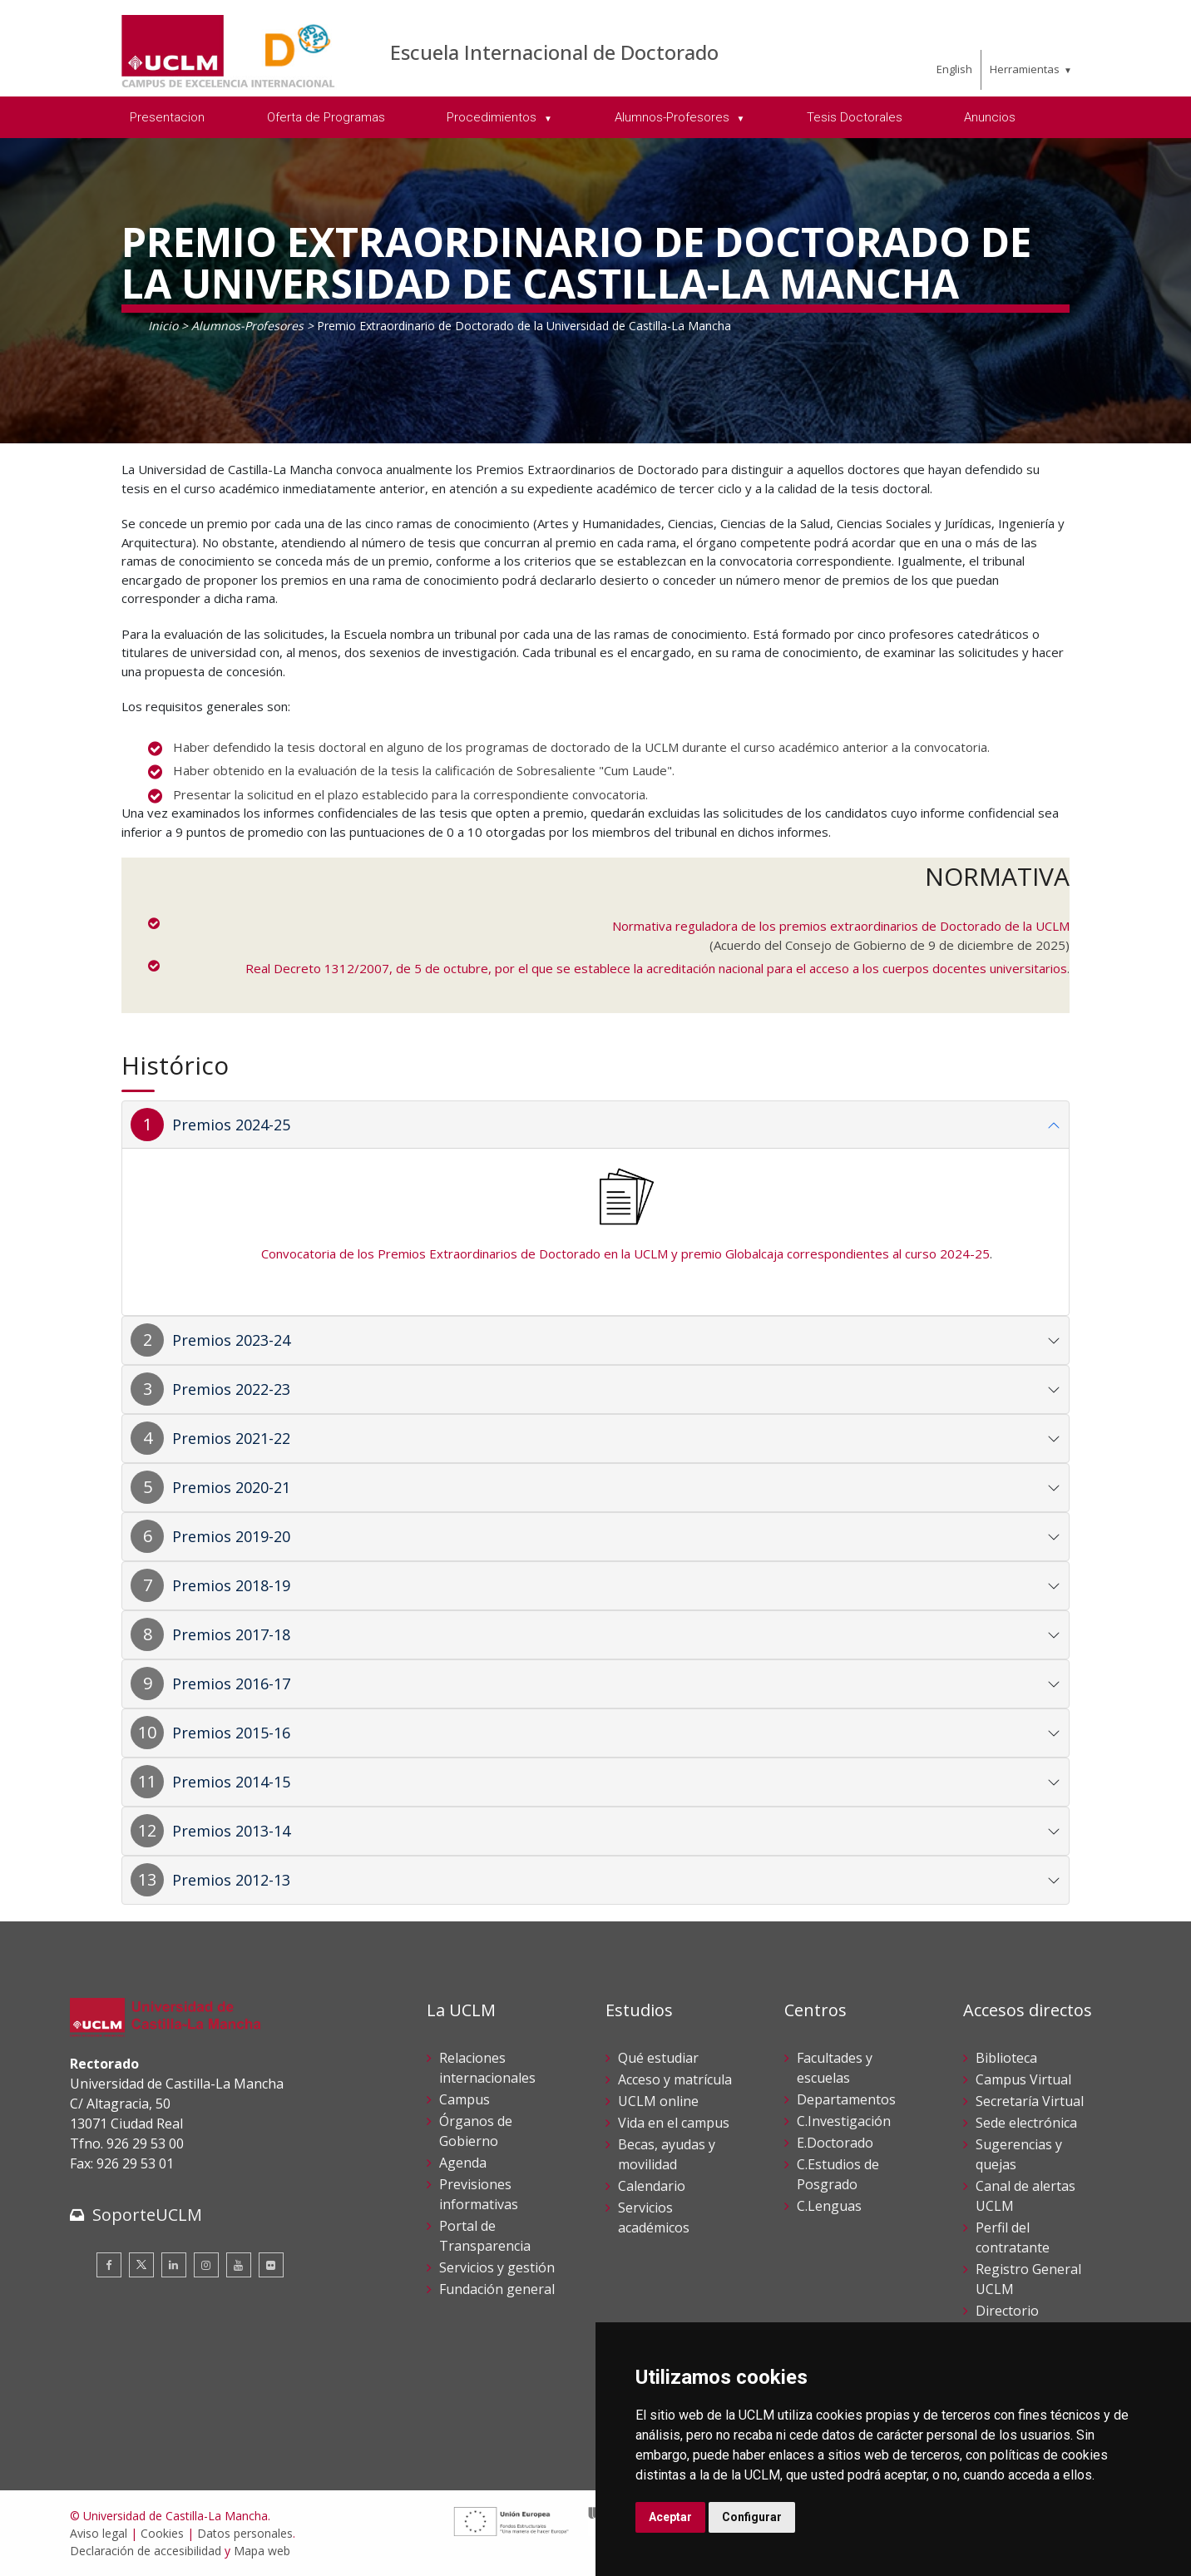 This screenshot has width=1191, height=2576. Describe the element at coordinates (666, 2154) in the screenshot. I see `Becas, ayudas y movilidad` at that location.